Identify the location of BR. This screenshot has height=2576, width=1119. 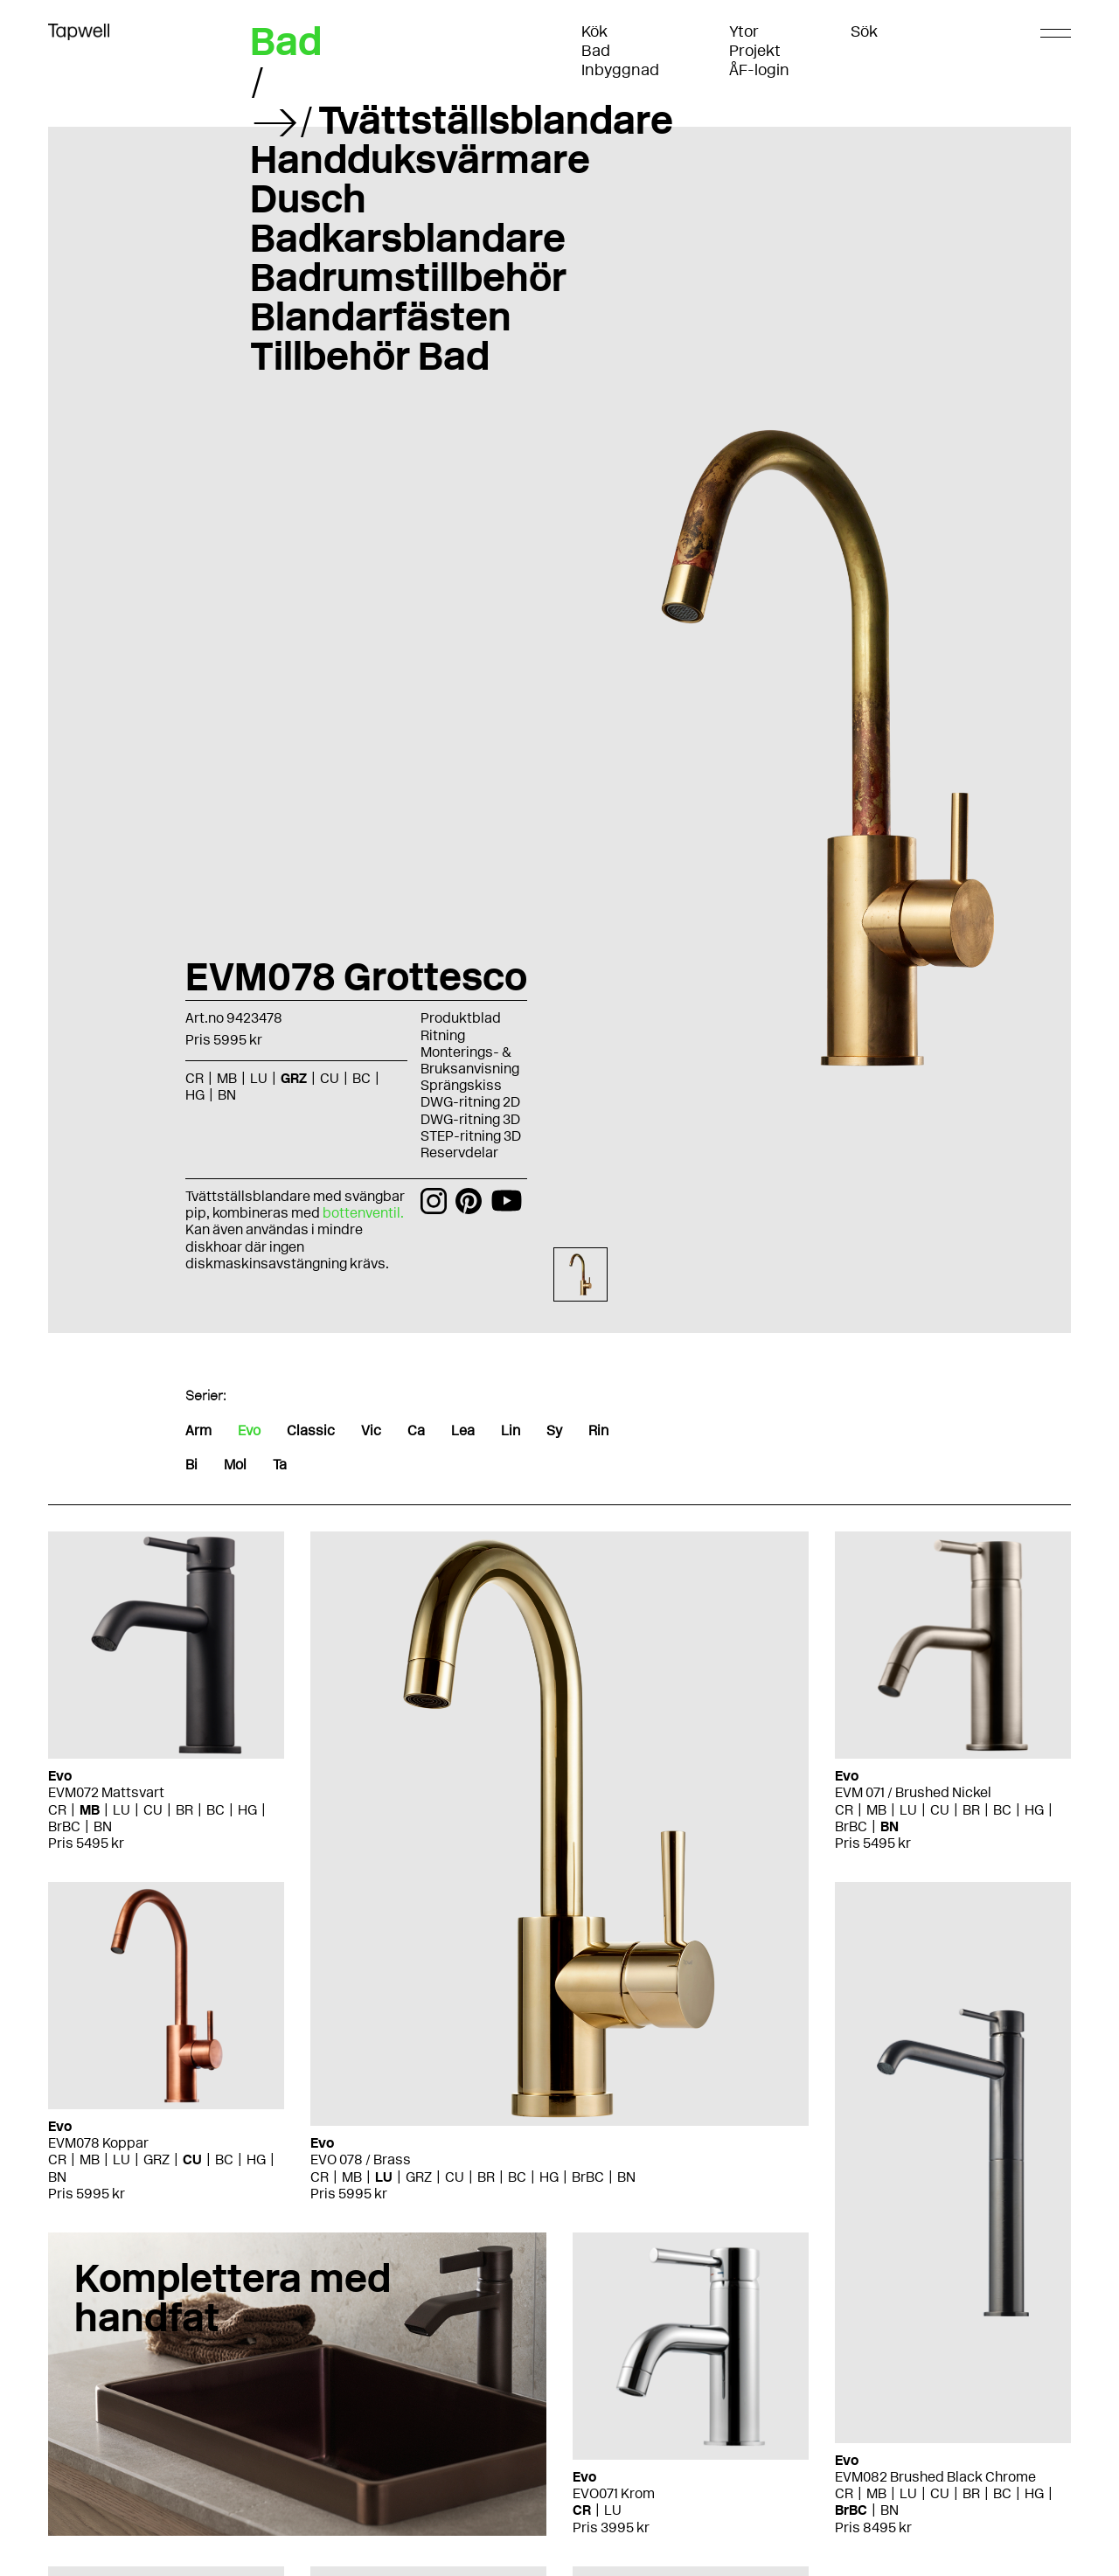
(184, 1810).